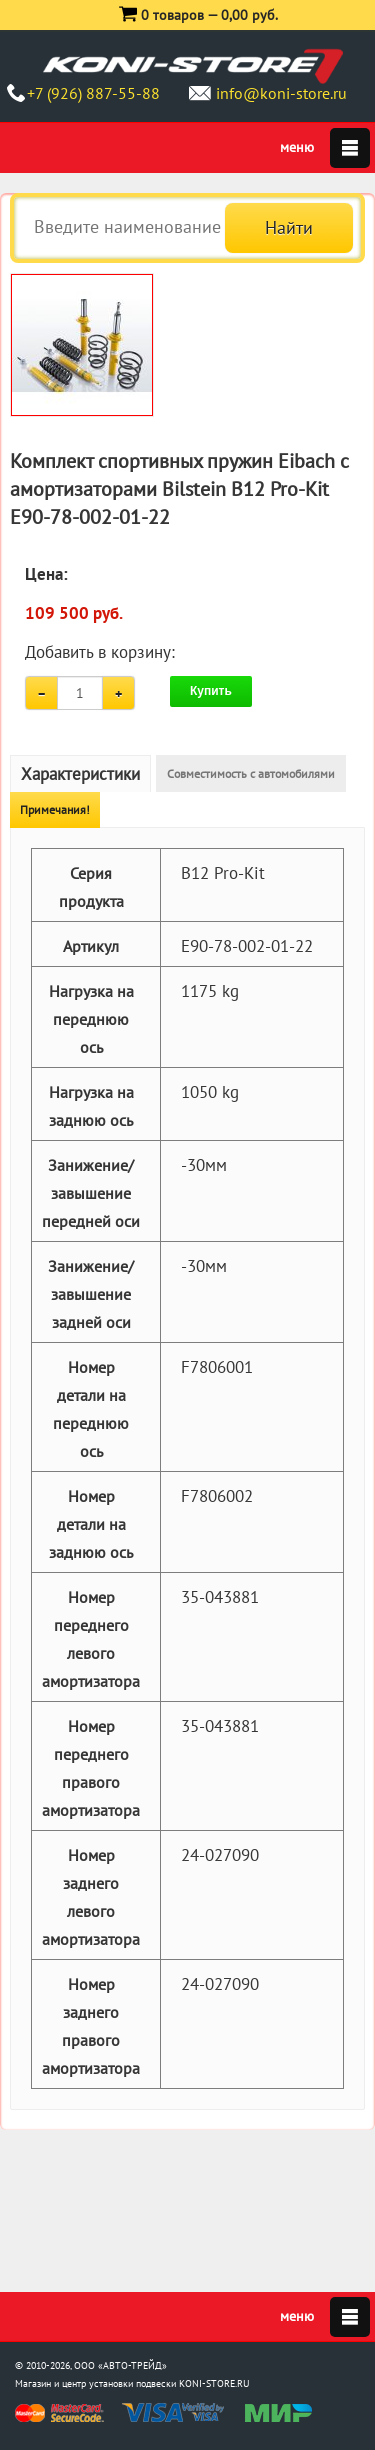 Image resolution: width=375 pixels, height=2450 pixels. I want to click on Примечания!, so click(55, 809).